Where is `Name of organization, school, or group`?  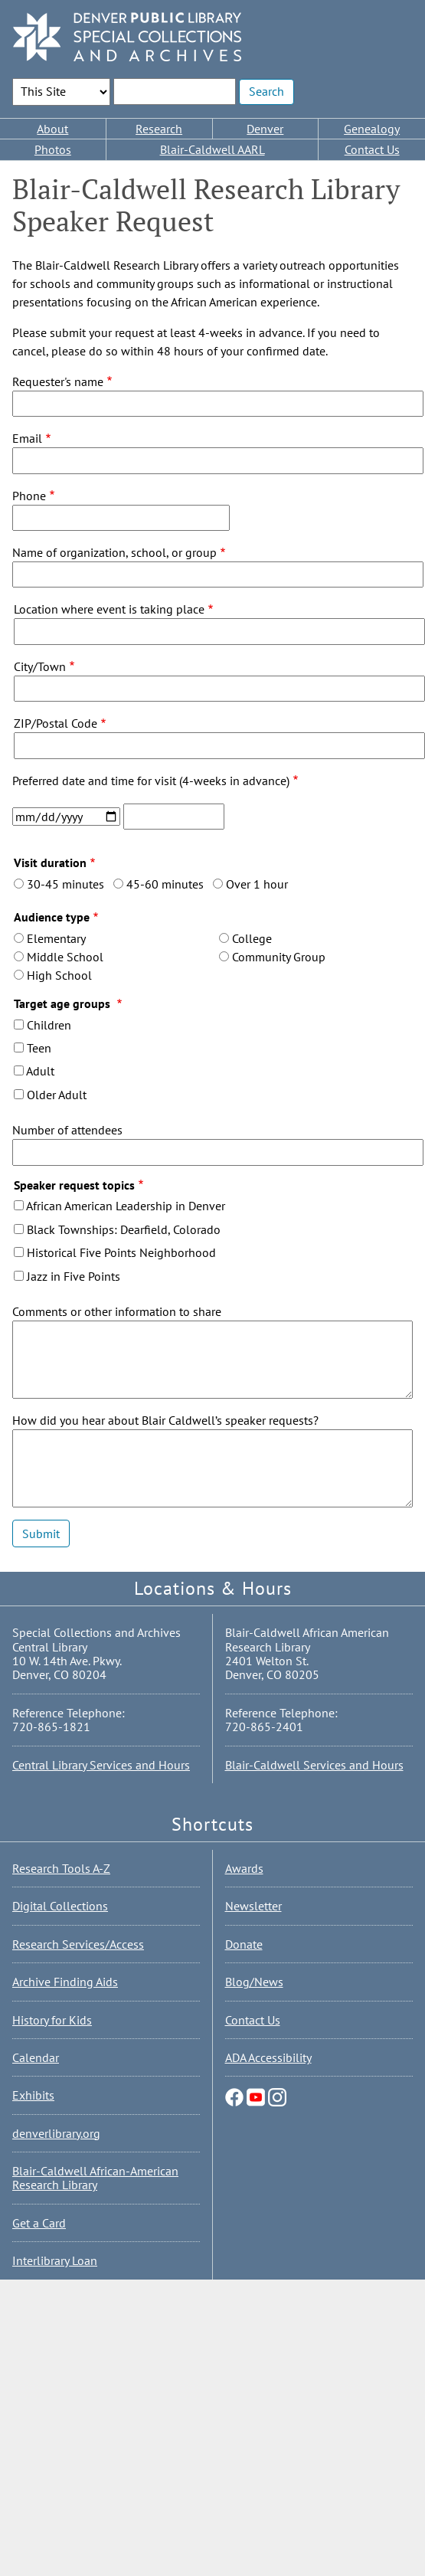 Name of organization, school, or group is located at coordinates (114, 552).